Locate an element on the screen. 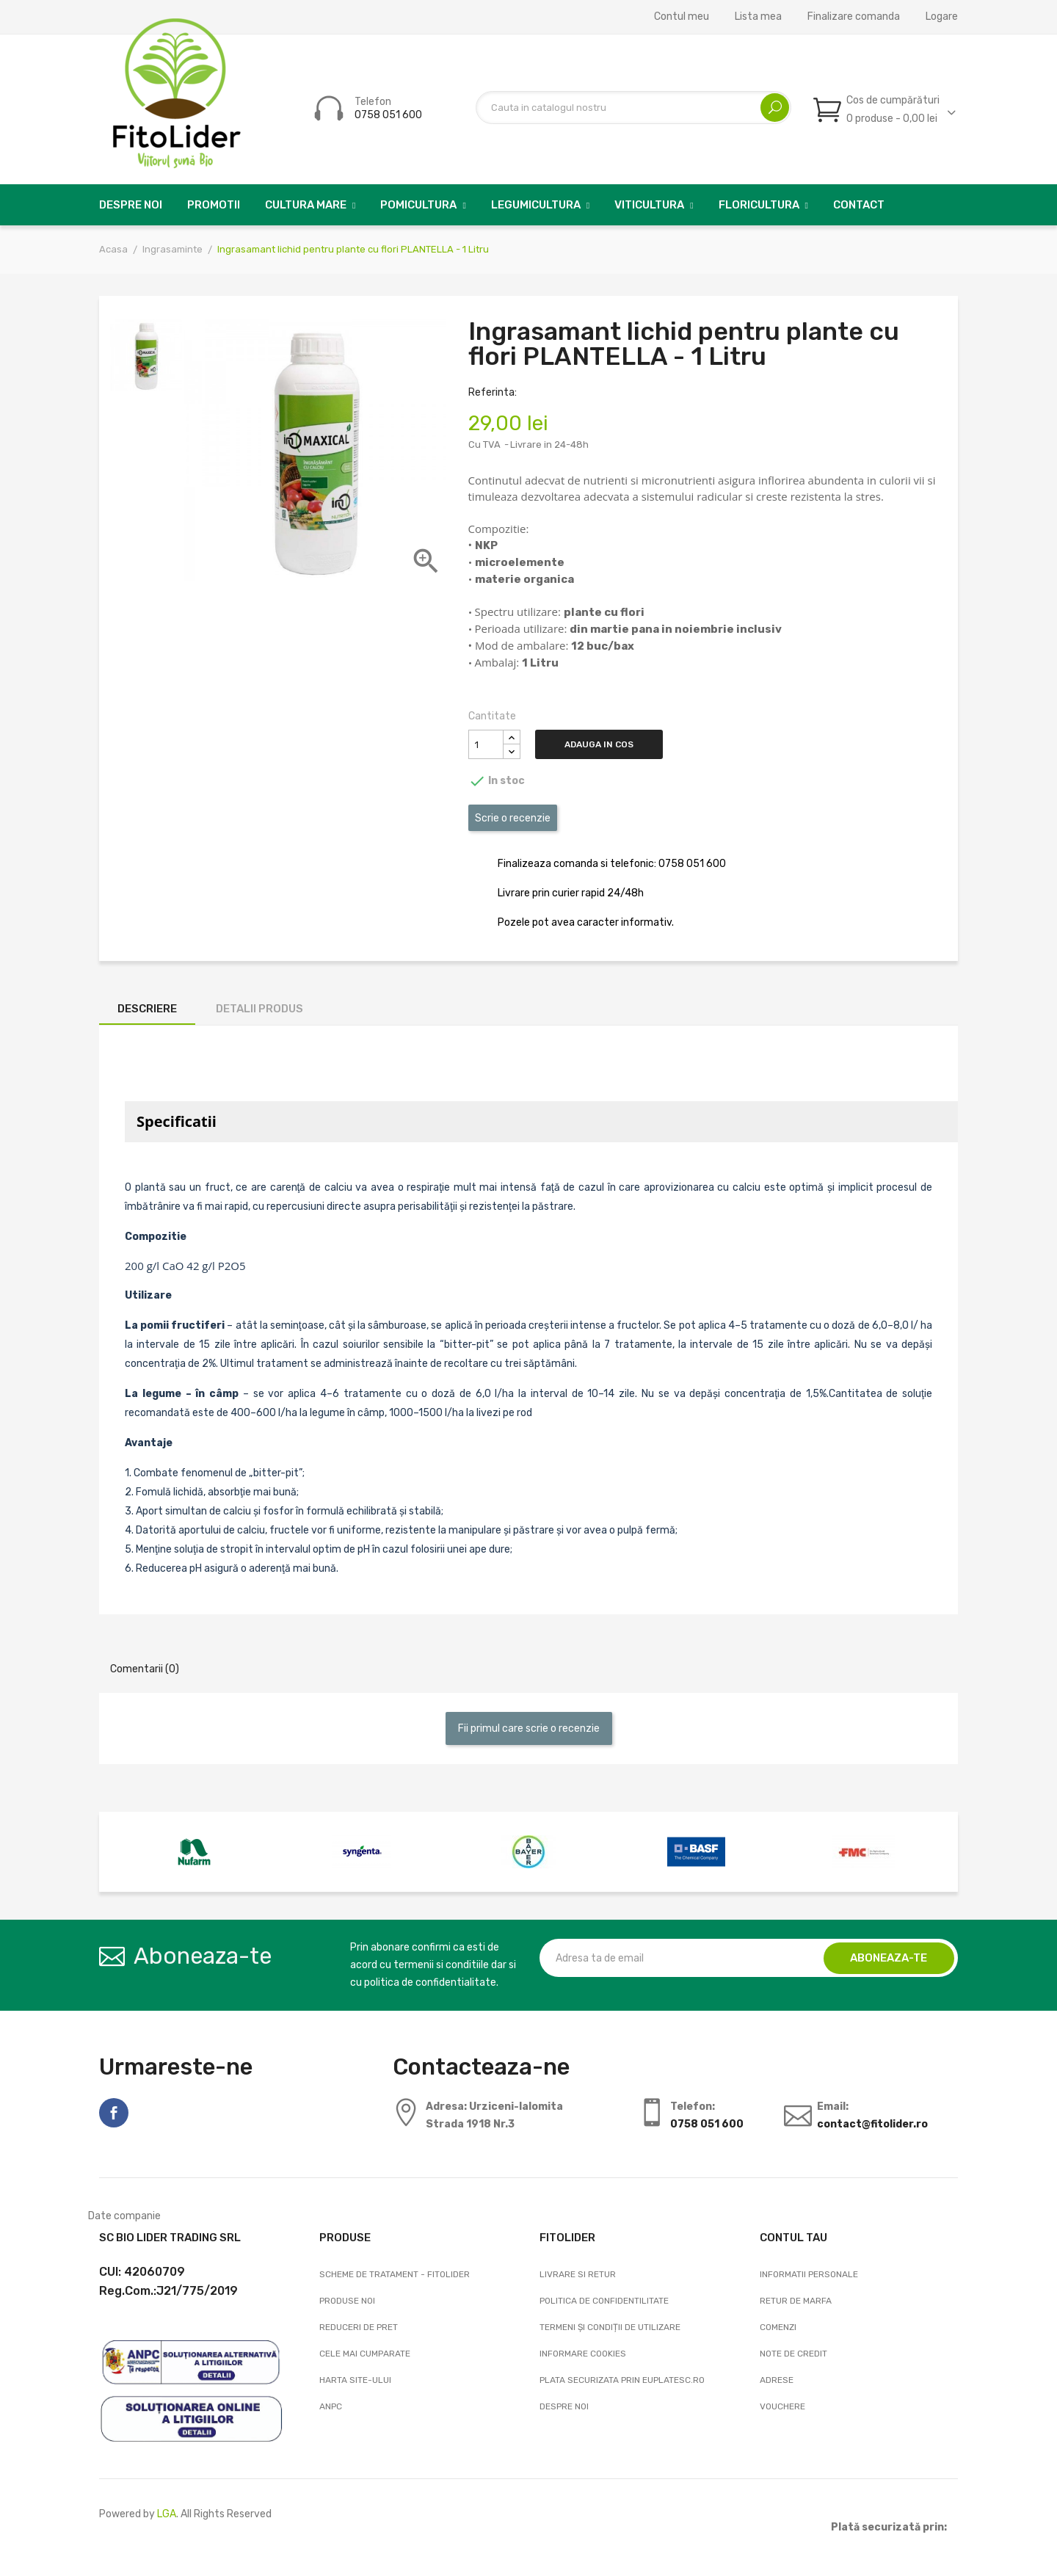 This screenshot has width=1057, height=2576. LGA is located at coordinates (166, 2514).